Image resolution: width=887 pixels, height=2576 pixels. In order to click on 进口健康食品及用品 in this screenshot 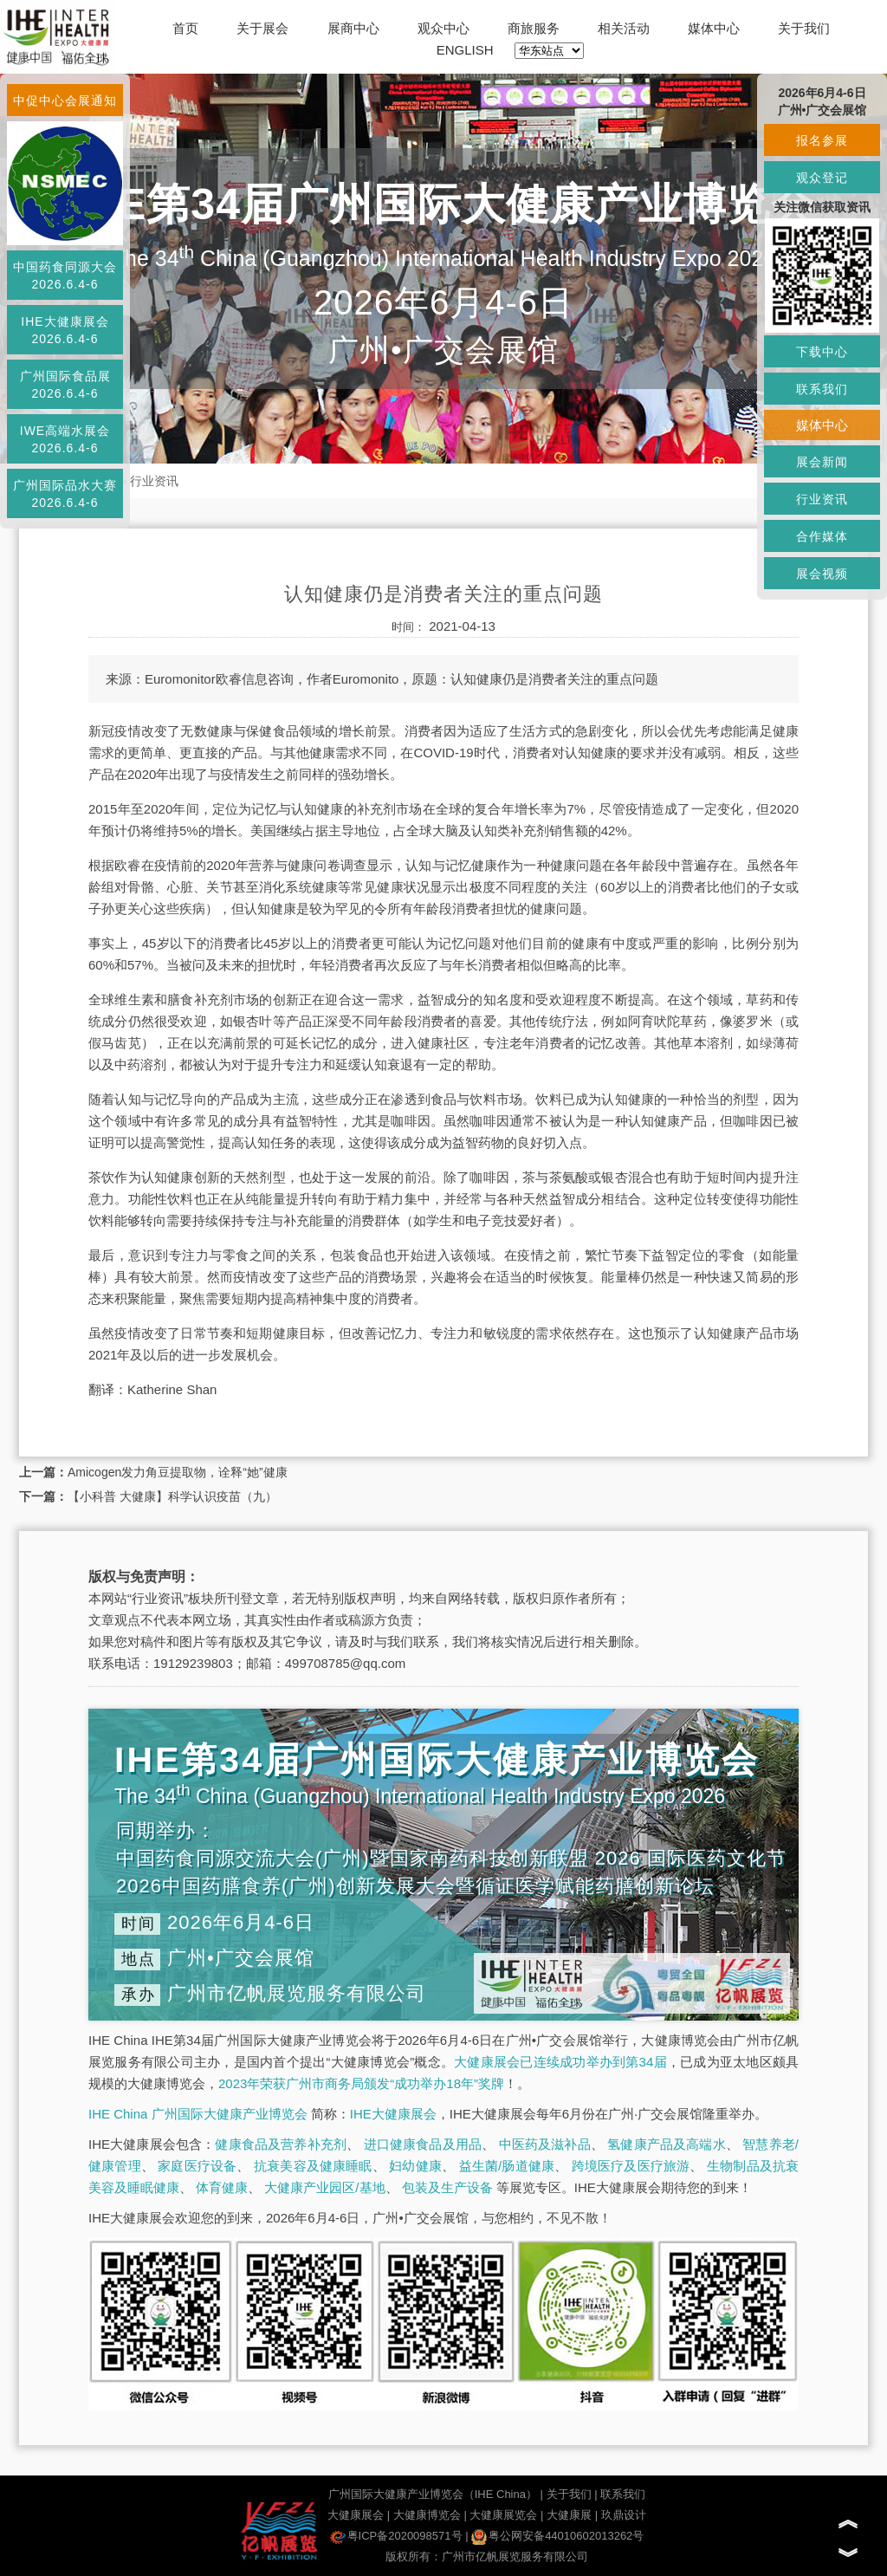, I will do `click(423, 2144)`.